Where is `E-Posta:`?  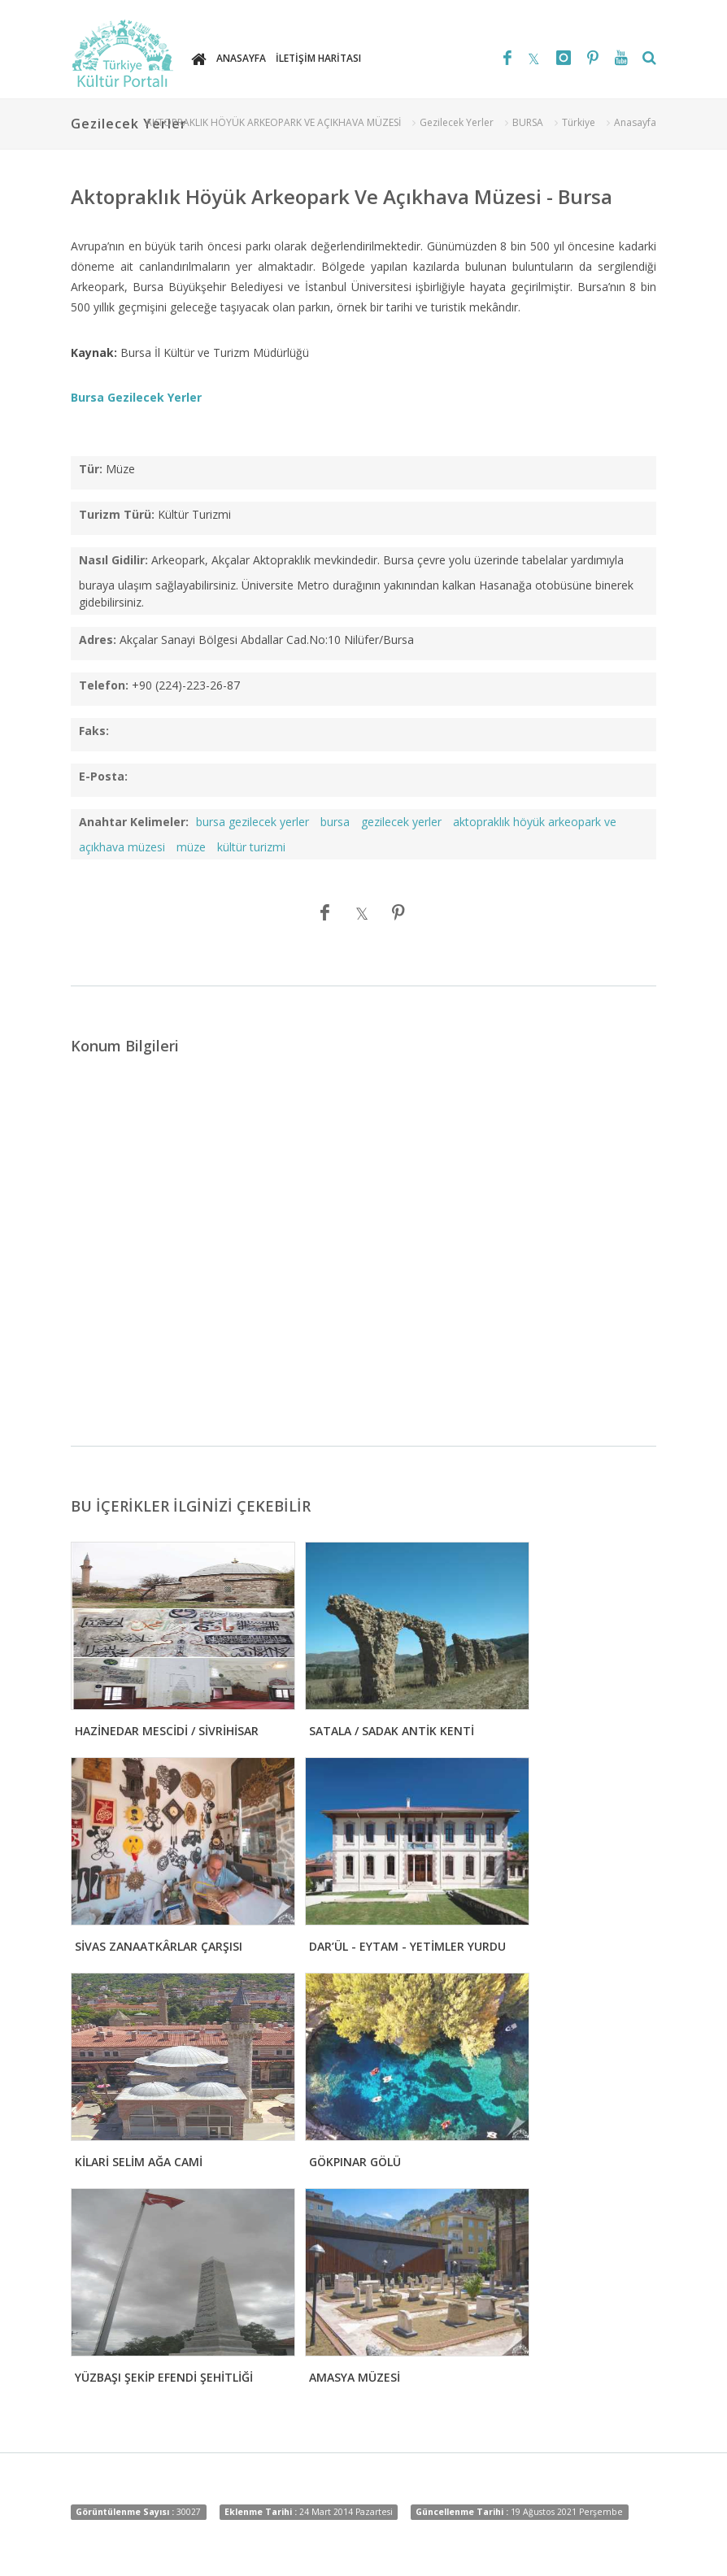
E-Posta: is located at coordinates (103, 776).